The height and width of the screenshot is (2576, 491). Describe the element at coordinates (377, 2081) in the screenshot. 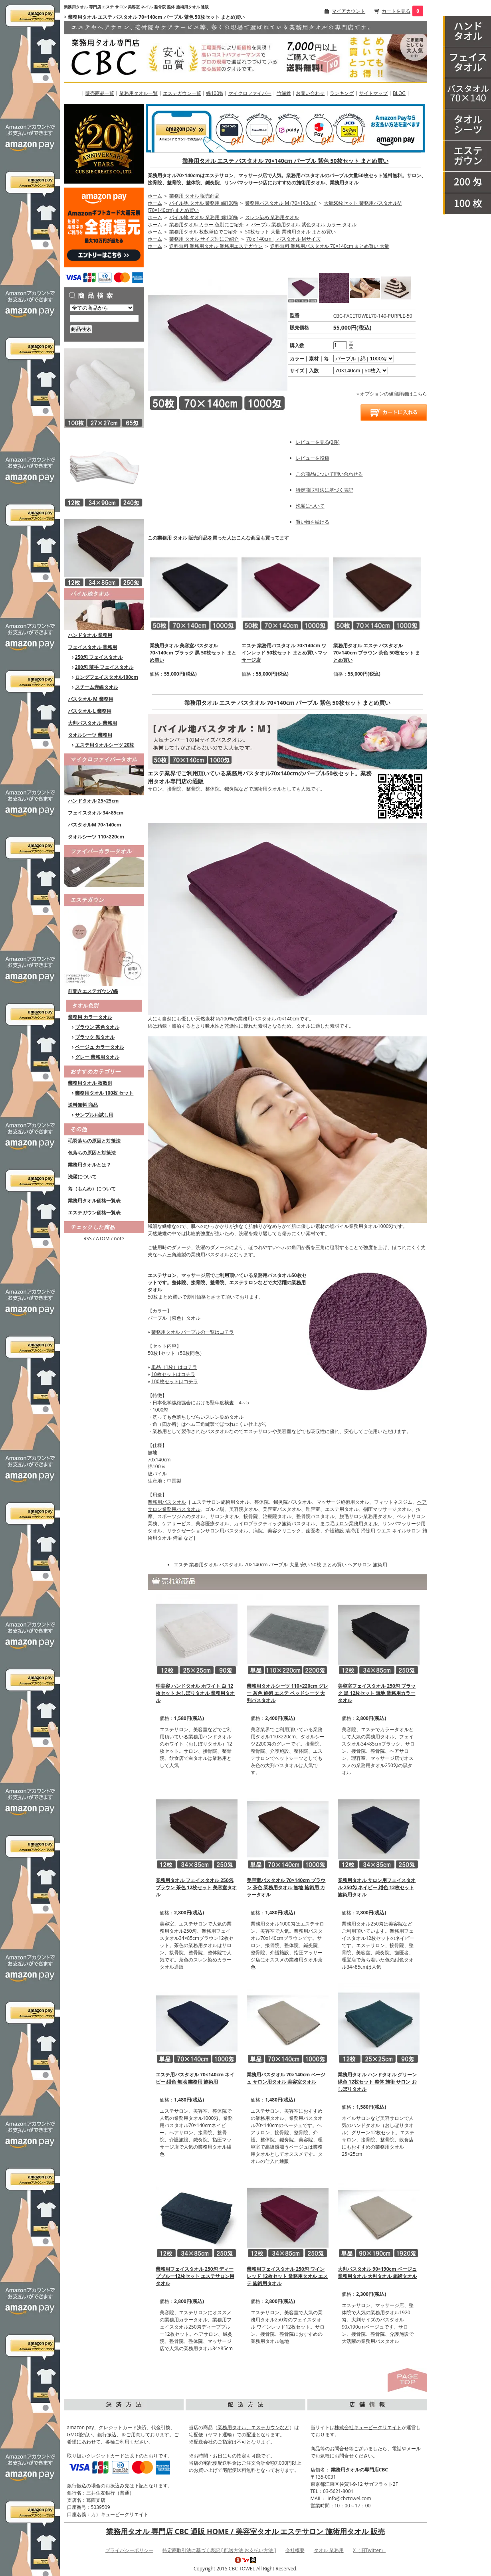

I see `業務用タオル ハンドタオル グリーン 緑色 12枚セット 整体 施術 サロン おしぼりタオル` at that location.